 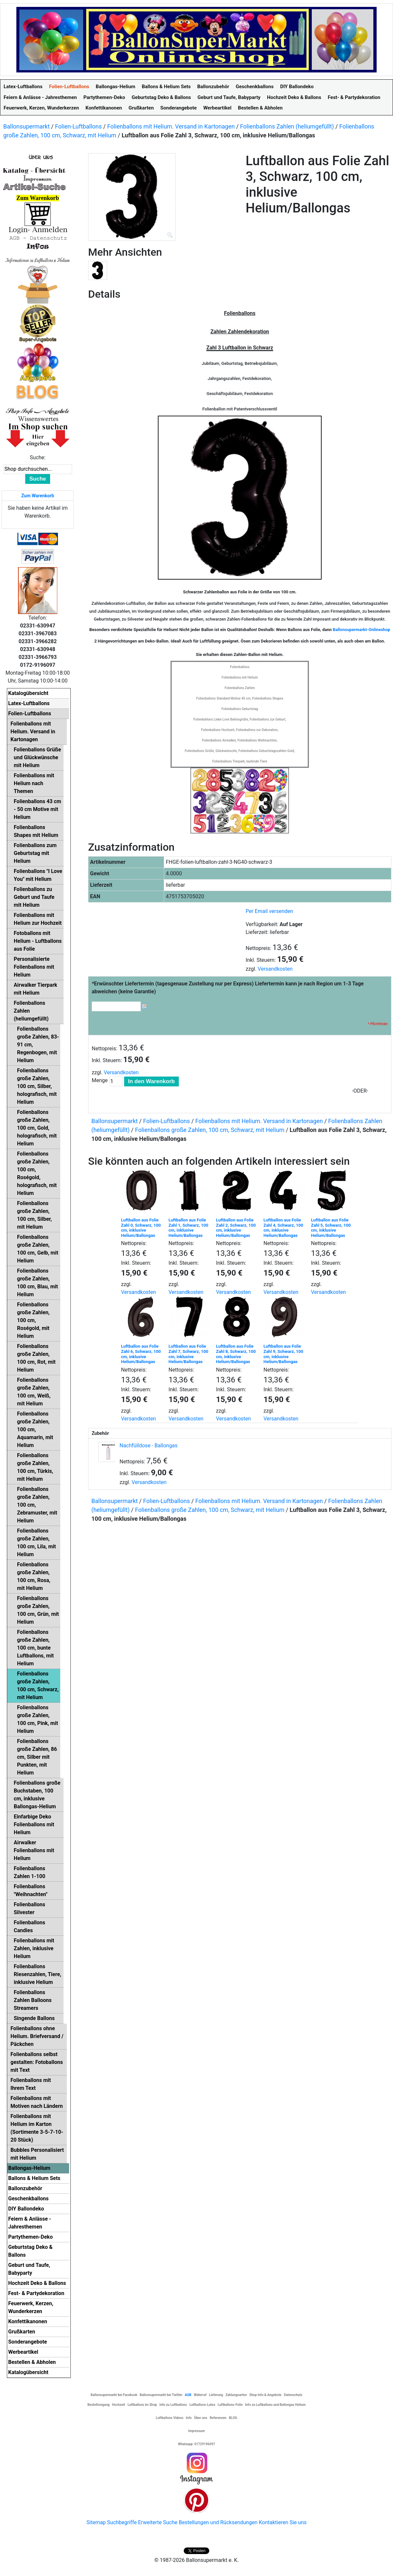 What do you see at coordinates (96, 2522) in the screenshot?
I see `Sitemap` at bounding box center [96, 2522].